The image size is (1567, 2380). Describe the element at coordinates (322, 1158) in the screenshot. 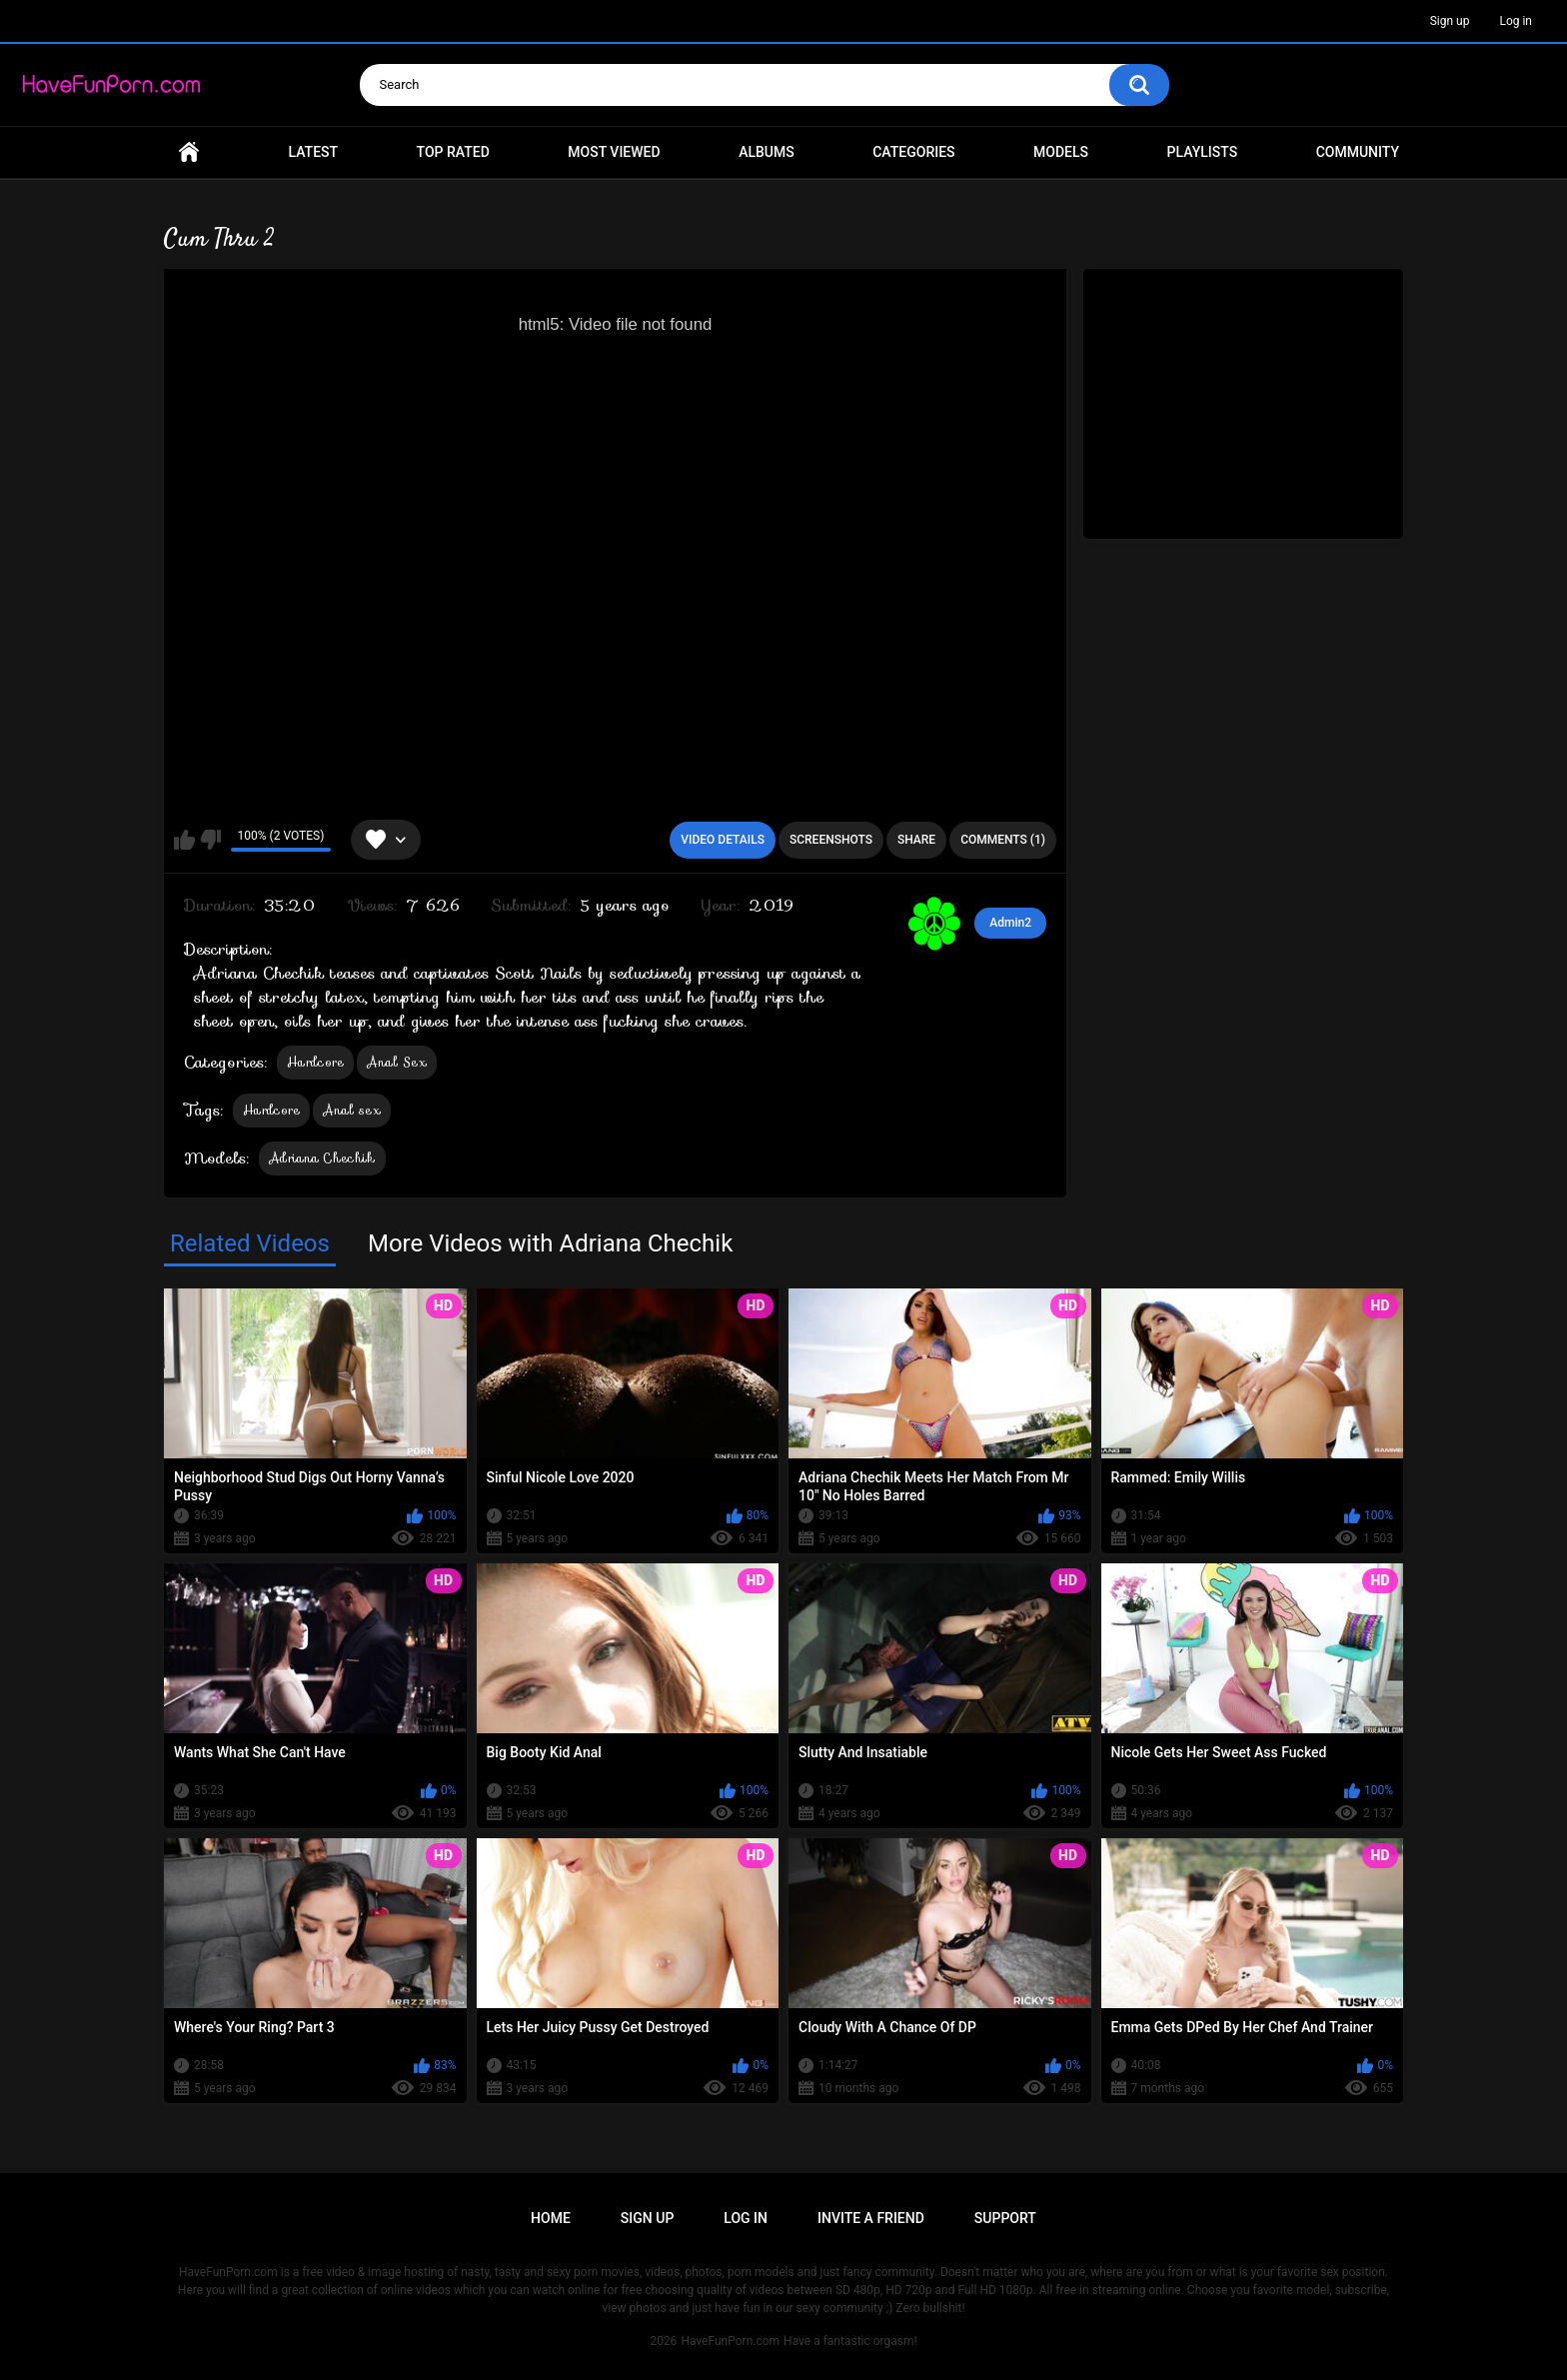

I see `Adriana Chechik` at that location.